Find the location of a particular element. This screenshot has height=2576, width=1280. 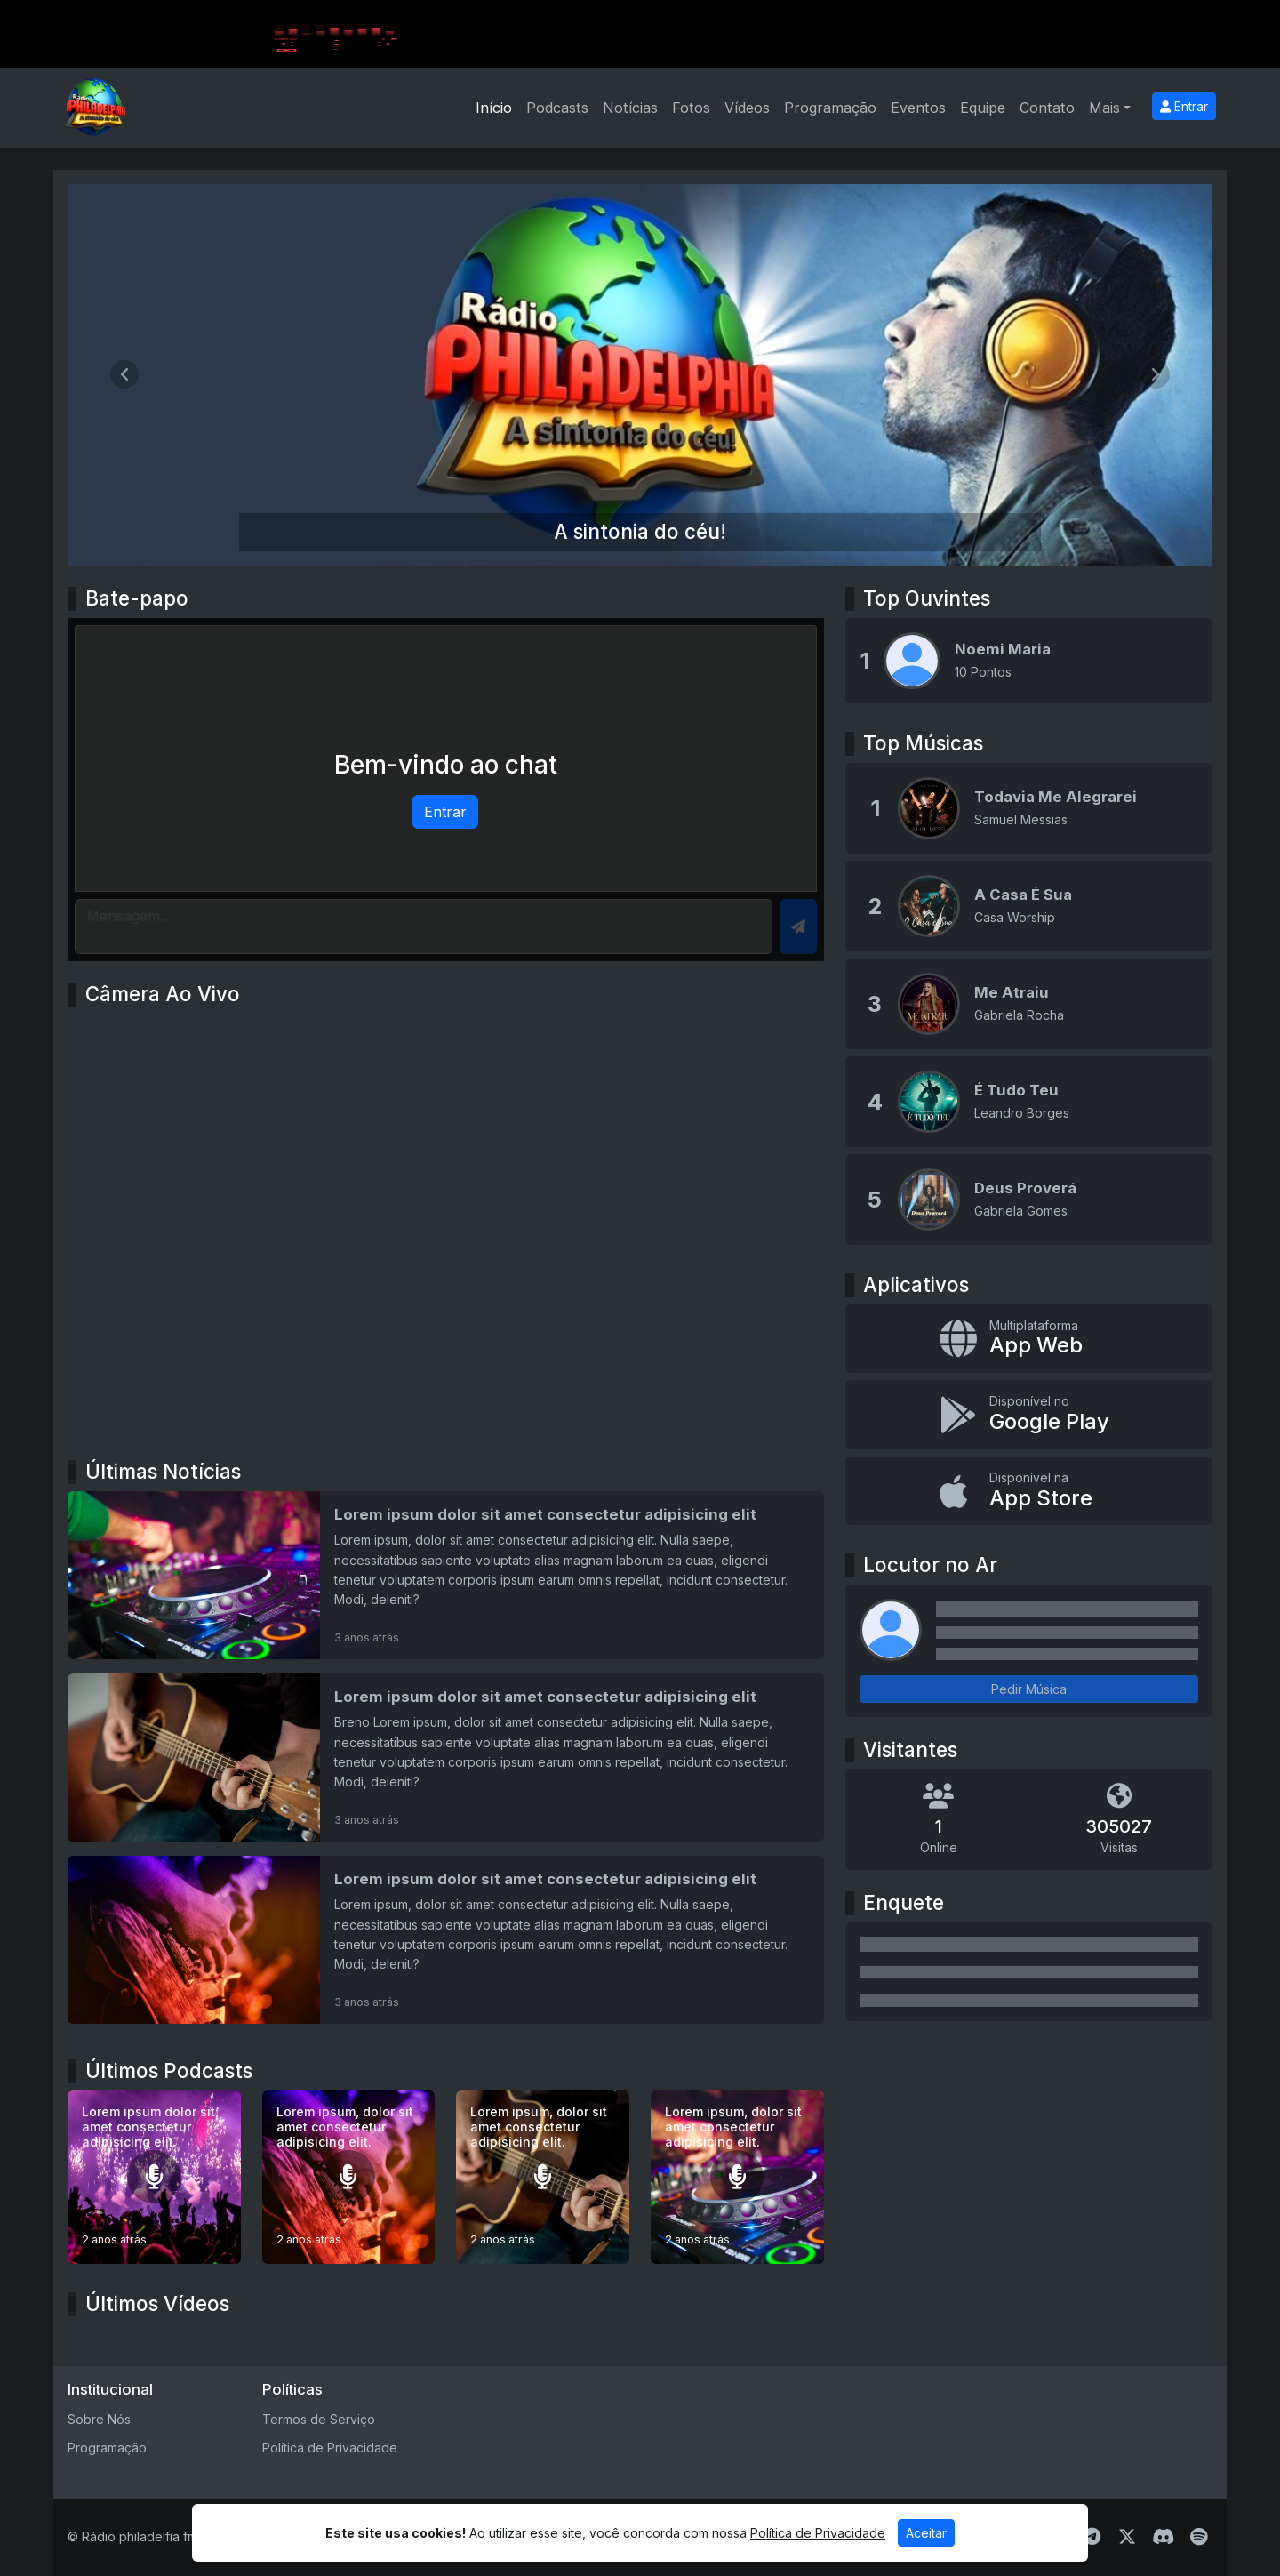

Eventos is located at coordinates (918, 107).